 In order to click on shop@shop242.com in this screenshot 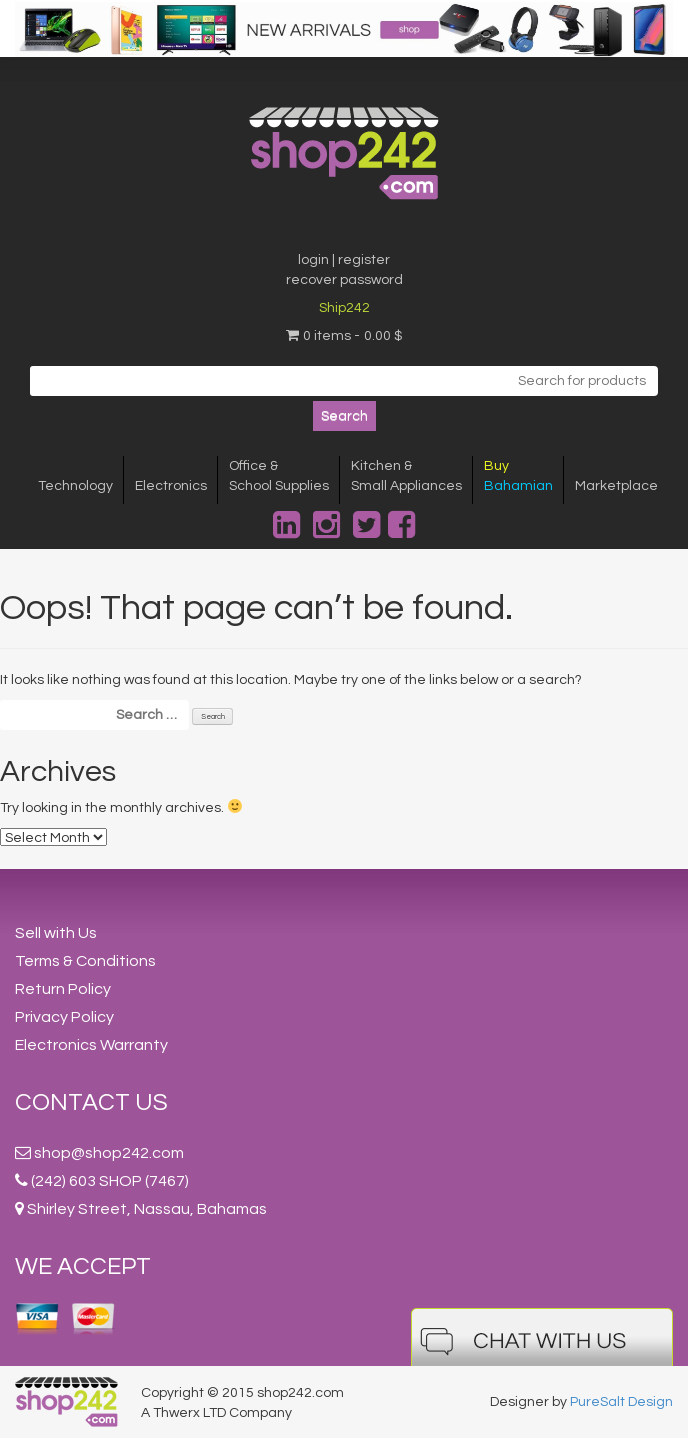, I will do `click(109, 1153)`.